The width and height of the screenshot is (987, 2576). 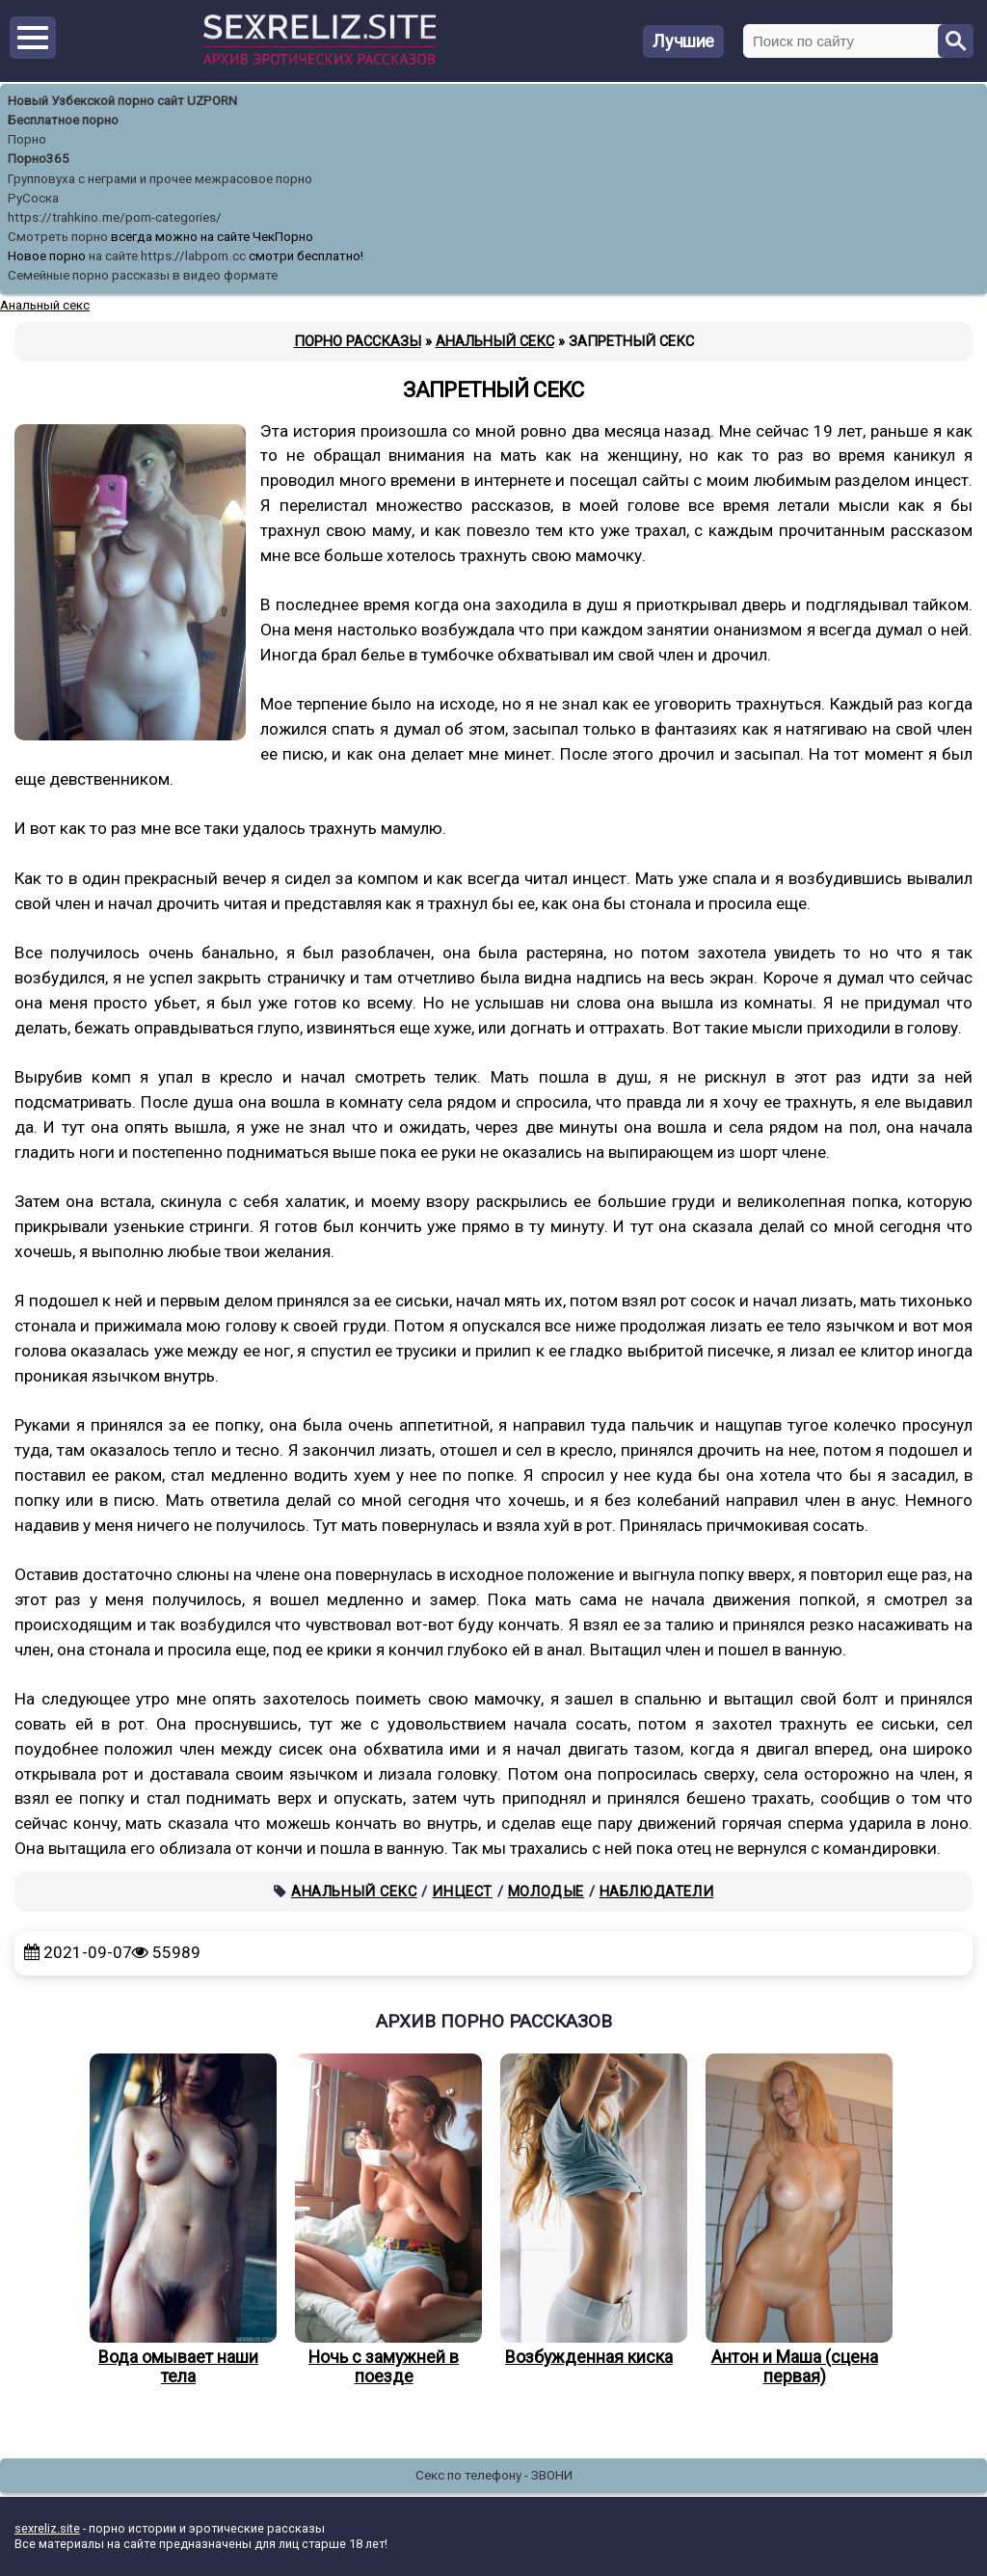 What do you see at coordinates (546, 1891) in the screenshot?
I see `Молодые` at bounding box center [546, 1891].